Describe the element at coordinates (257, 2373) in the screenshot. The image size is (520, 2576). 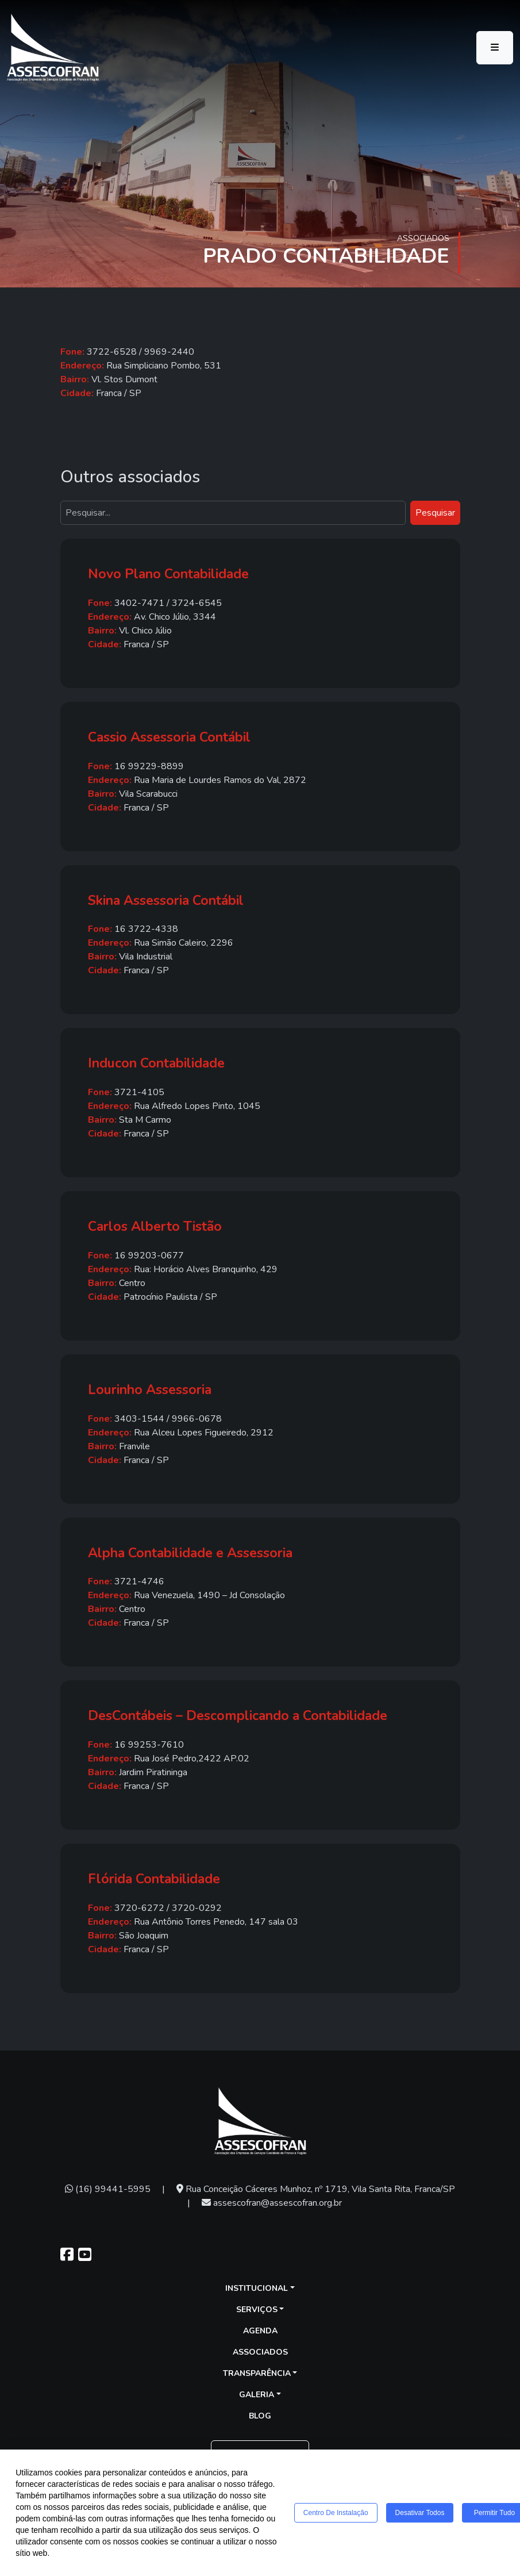
I see `Transparência [button]` at that location.